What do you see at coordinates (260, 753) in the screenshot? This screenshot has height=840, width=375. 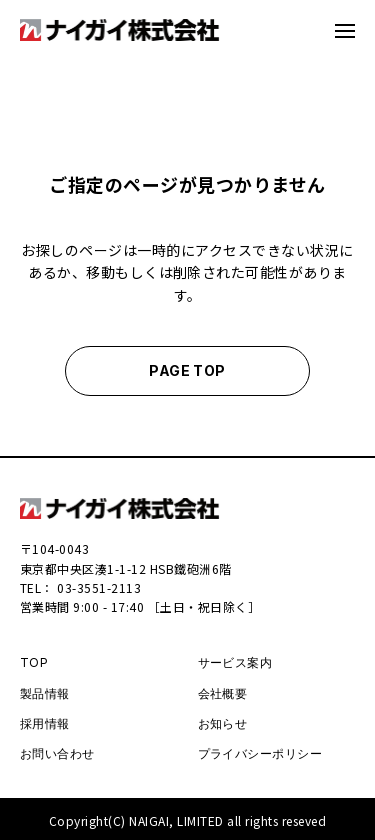 I see `プライバシーポリシー` at bounding box center [260, 753].